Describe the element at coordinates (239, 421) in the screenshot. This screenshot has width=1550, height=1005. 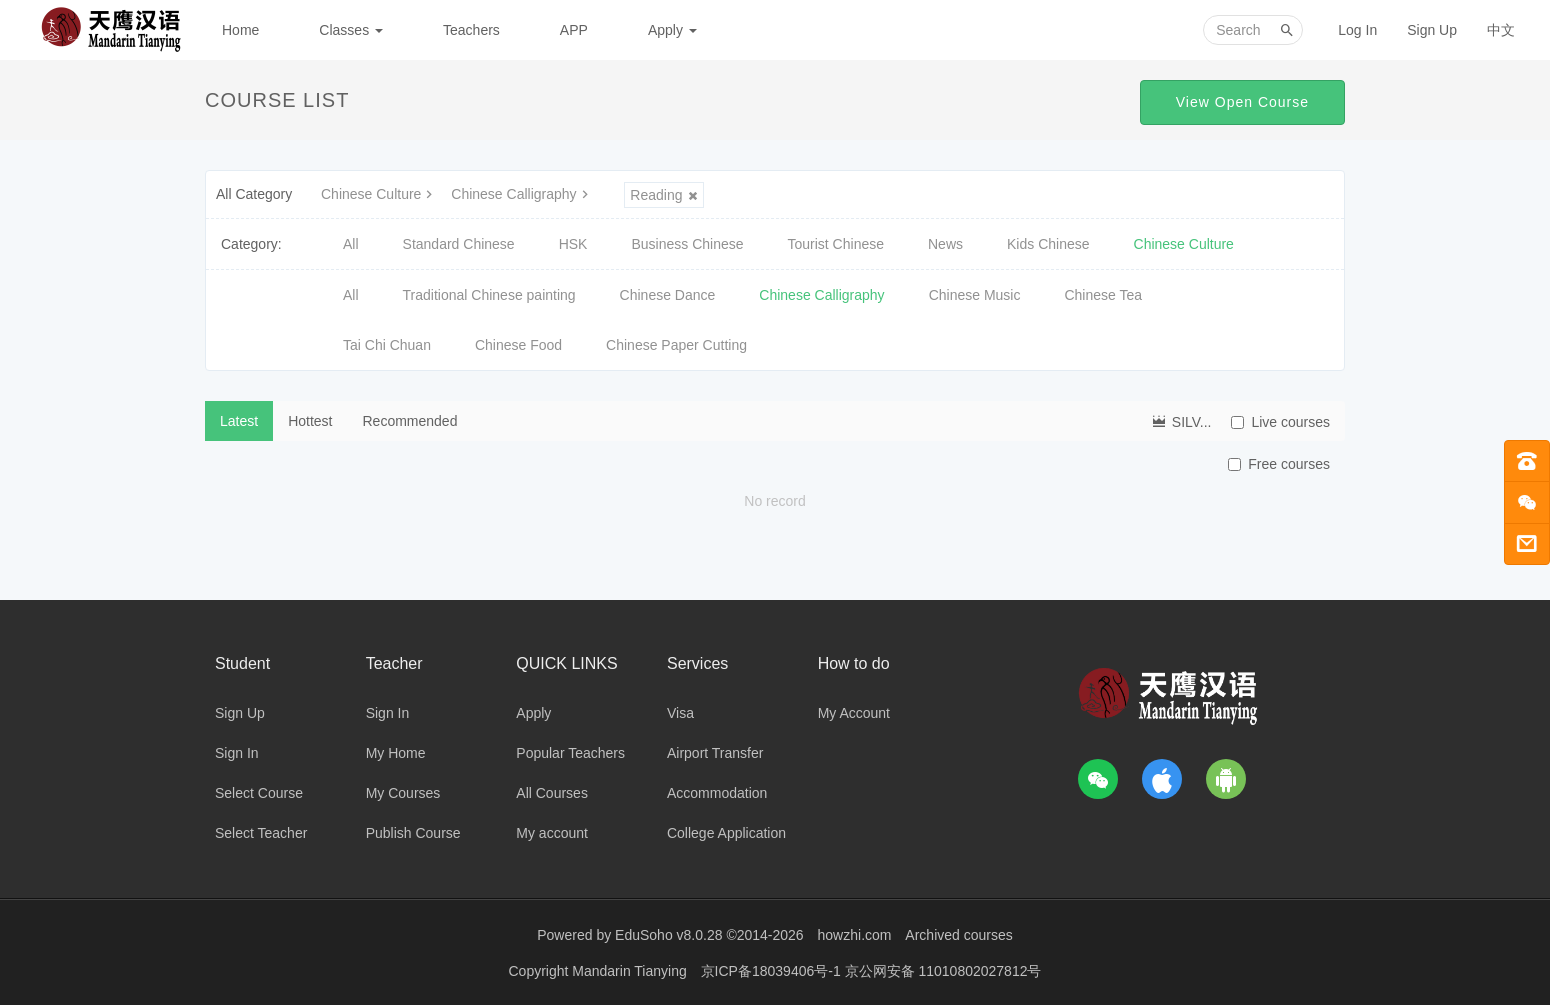
I see `Latest` at that location.